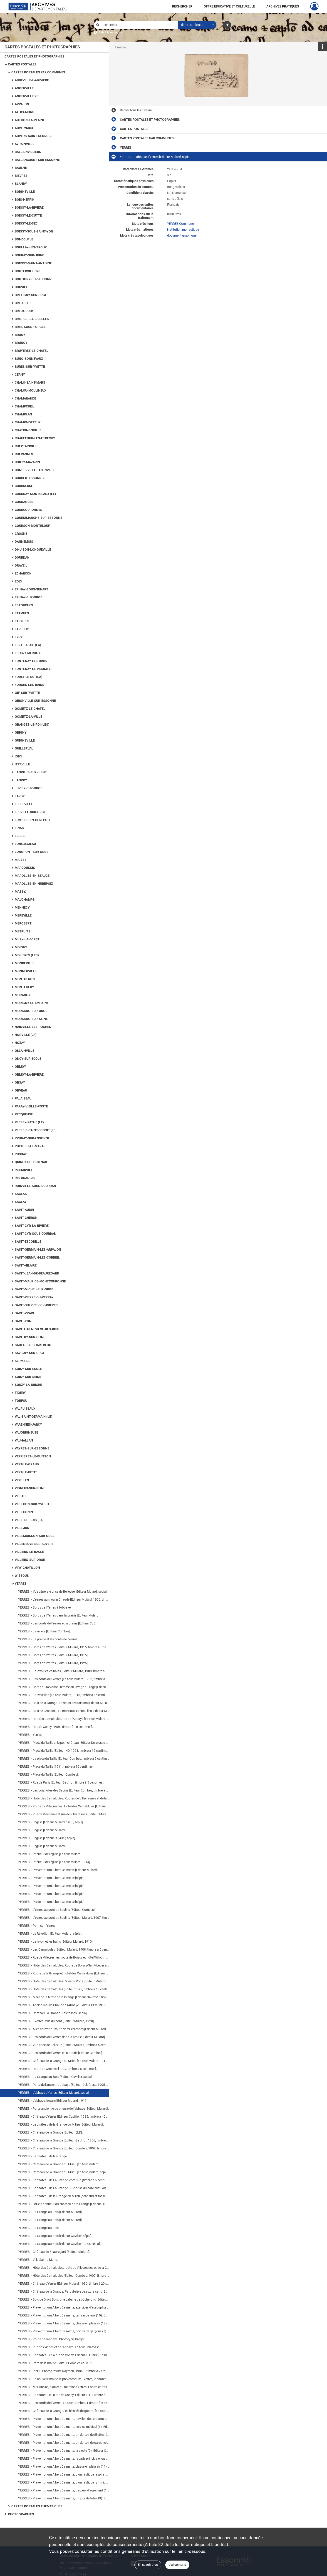  Describe the element at coordinates (28, 788) in the screenshot. I see `JUVISY-SUR-ORGE` at that location.